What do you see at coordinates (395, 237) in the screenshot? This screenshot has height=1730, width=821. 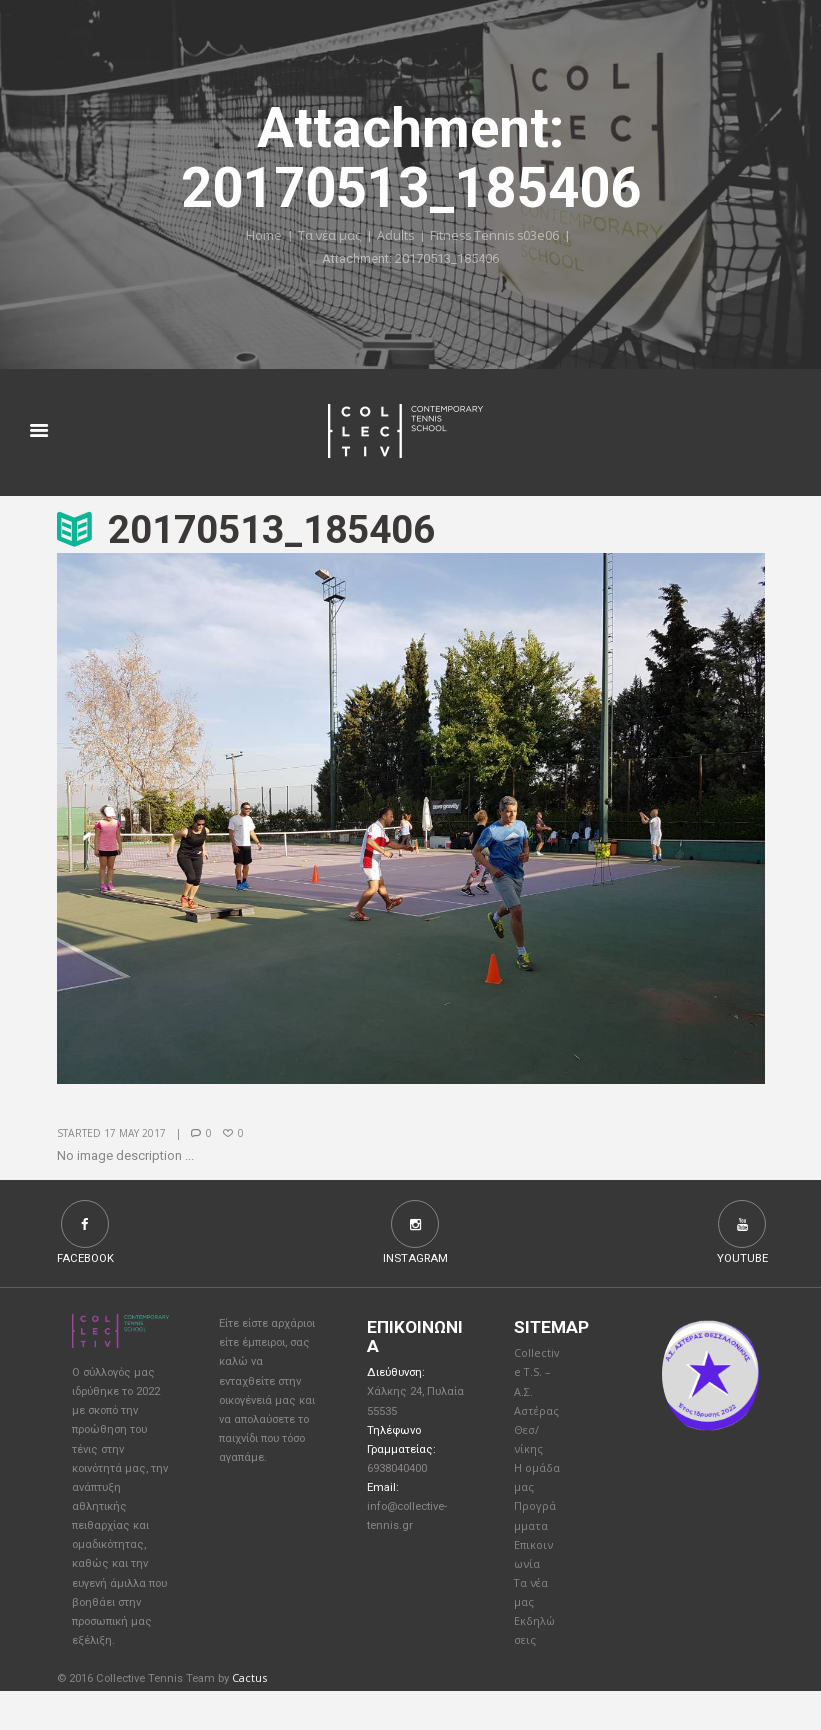 I see `Adults` at bounding box center [395, 237].